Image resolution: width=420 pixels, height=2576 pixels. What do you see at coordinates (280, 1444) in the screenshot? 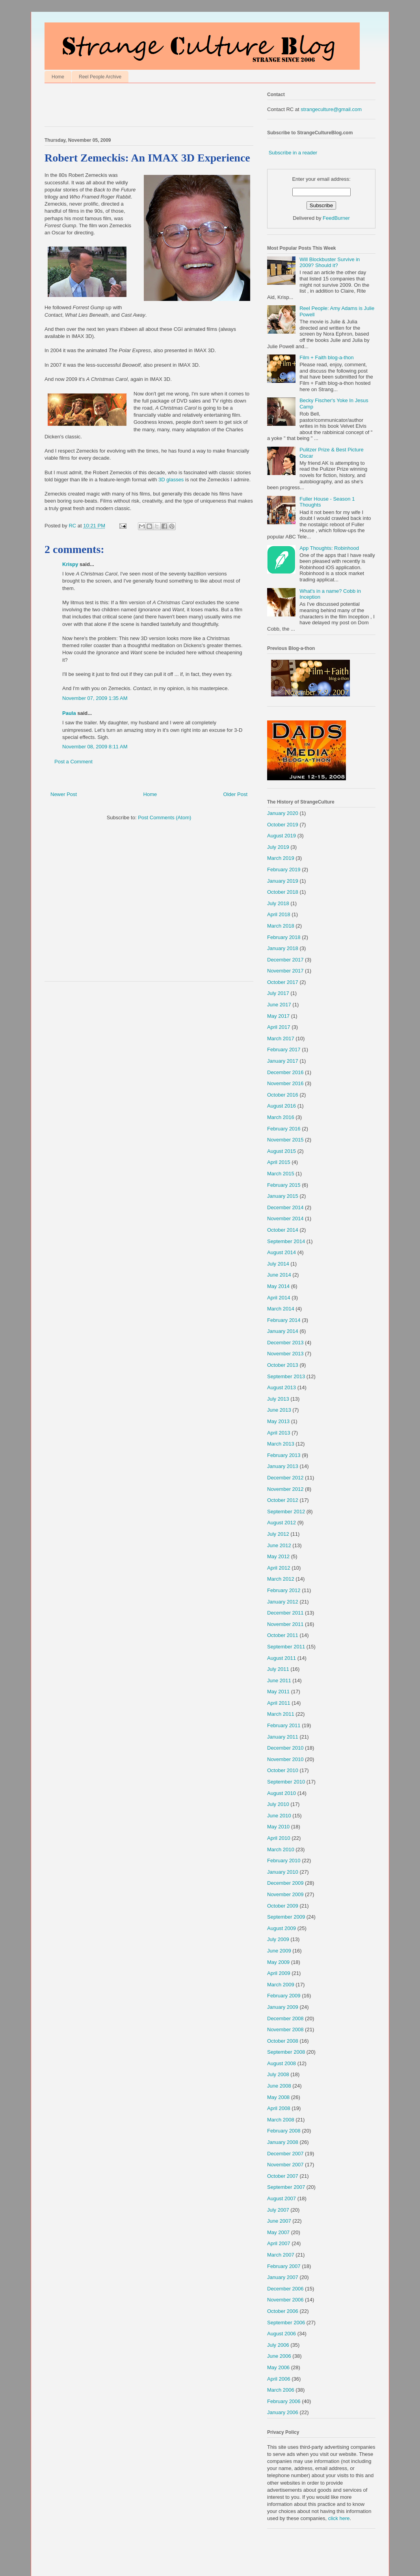
I see `March 2013` at bounding box center [280, 1444].